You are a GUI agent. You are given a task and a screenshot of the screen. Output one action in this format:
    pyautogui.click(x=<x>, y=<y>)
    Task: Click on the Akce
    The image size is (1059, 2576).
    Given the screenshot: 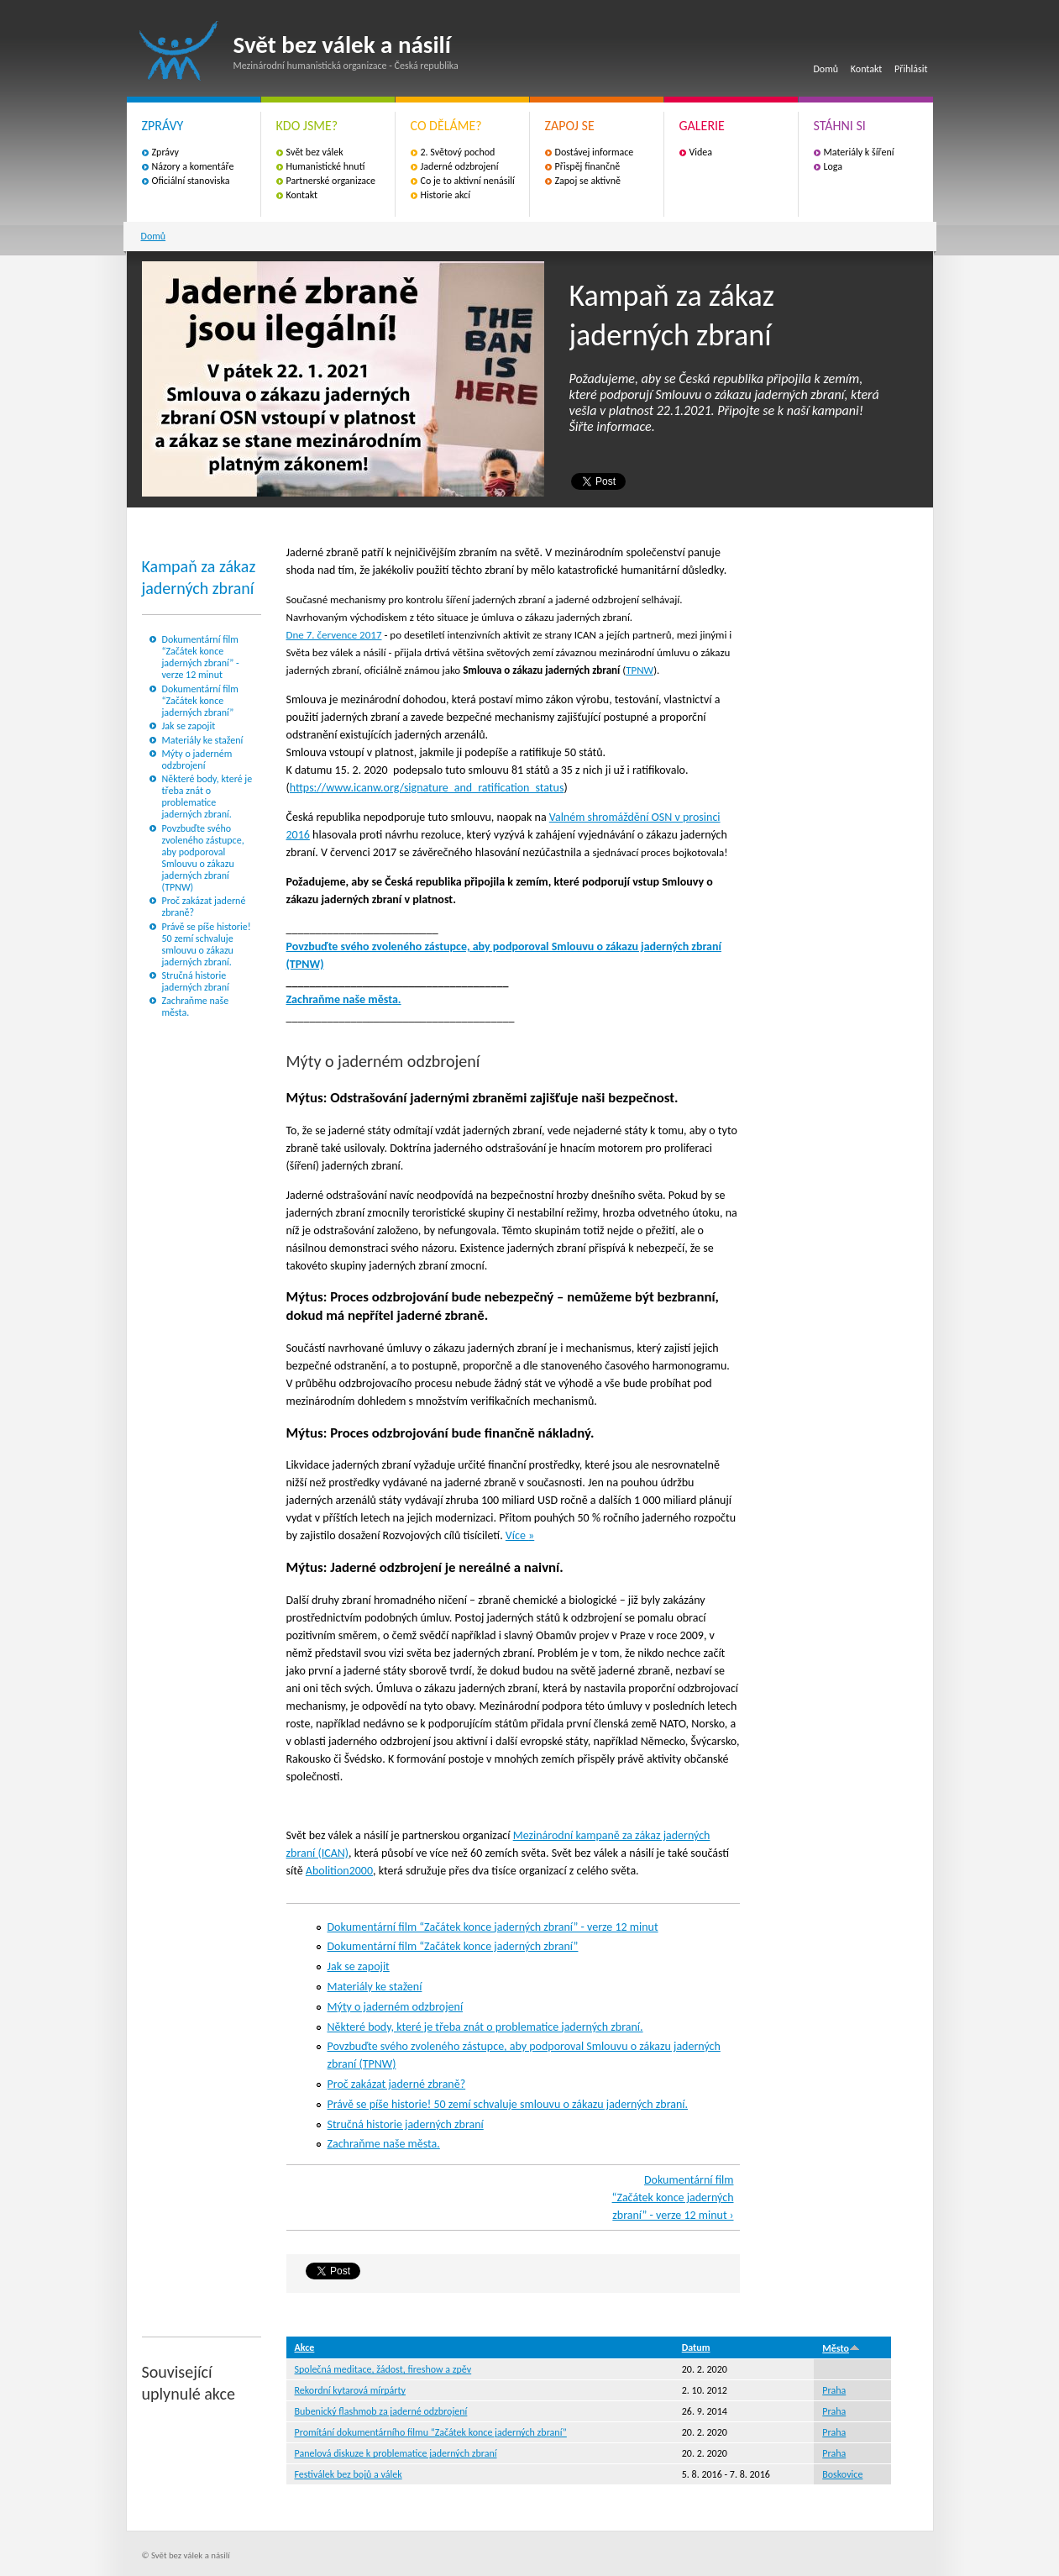 What is the action you would take?
    pyautogui.click(x=305, y=2347)
    